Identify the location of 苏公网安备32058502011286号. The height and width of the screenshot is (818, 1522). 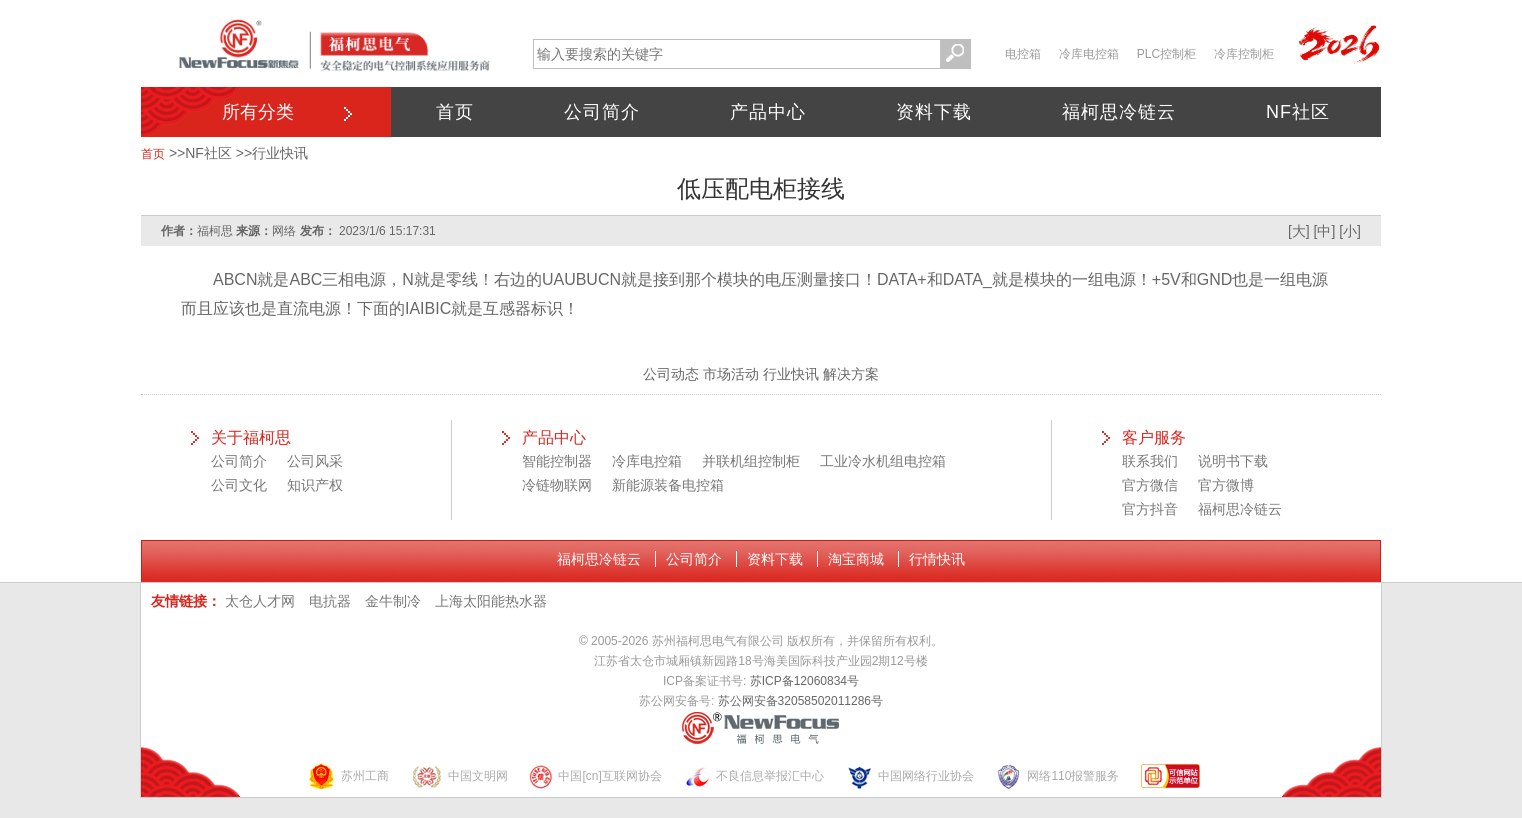
(800, 701).